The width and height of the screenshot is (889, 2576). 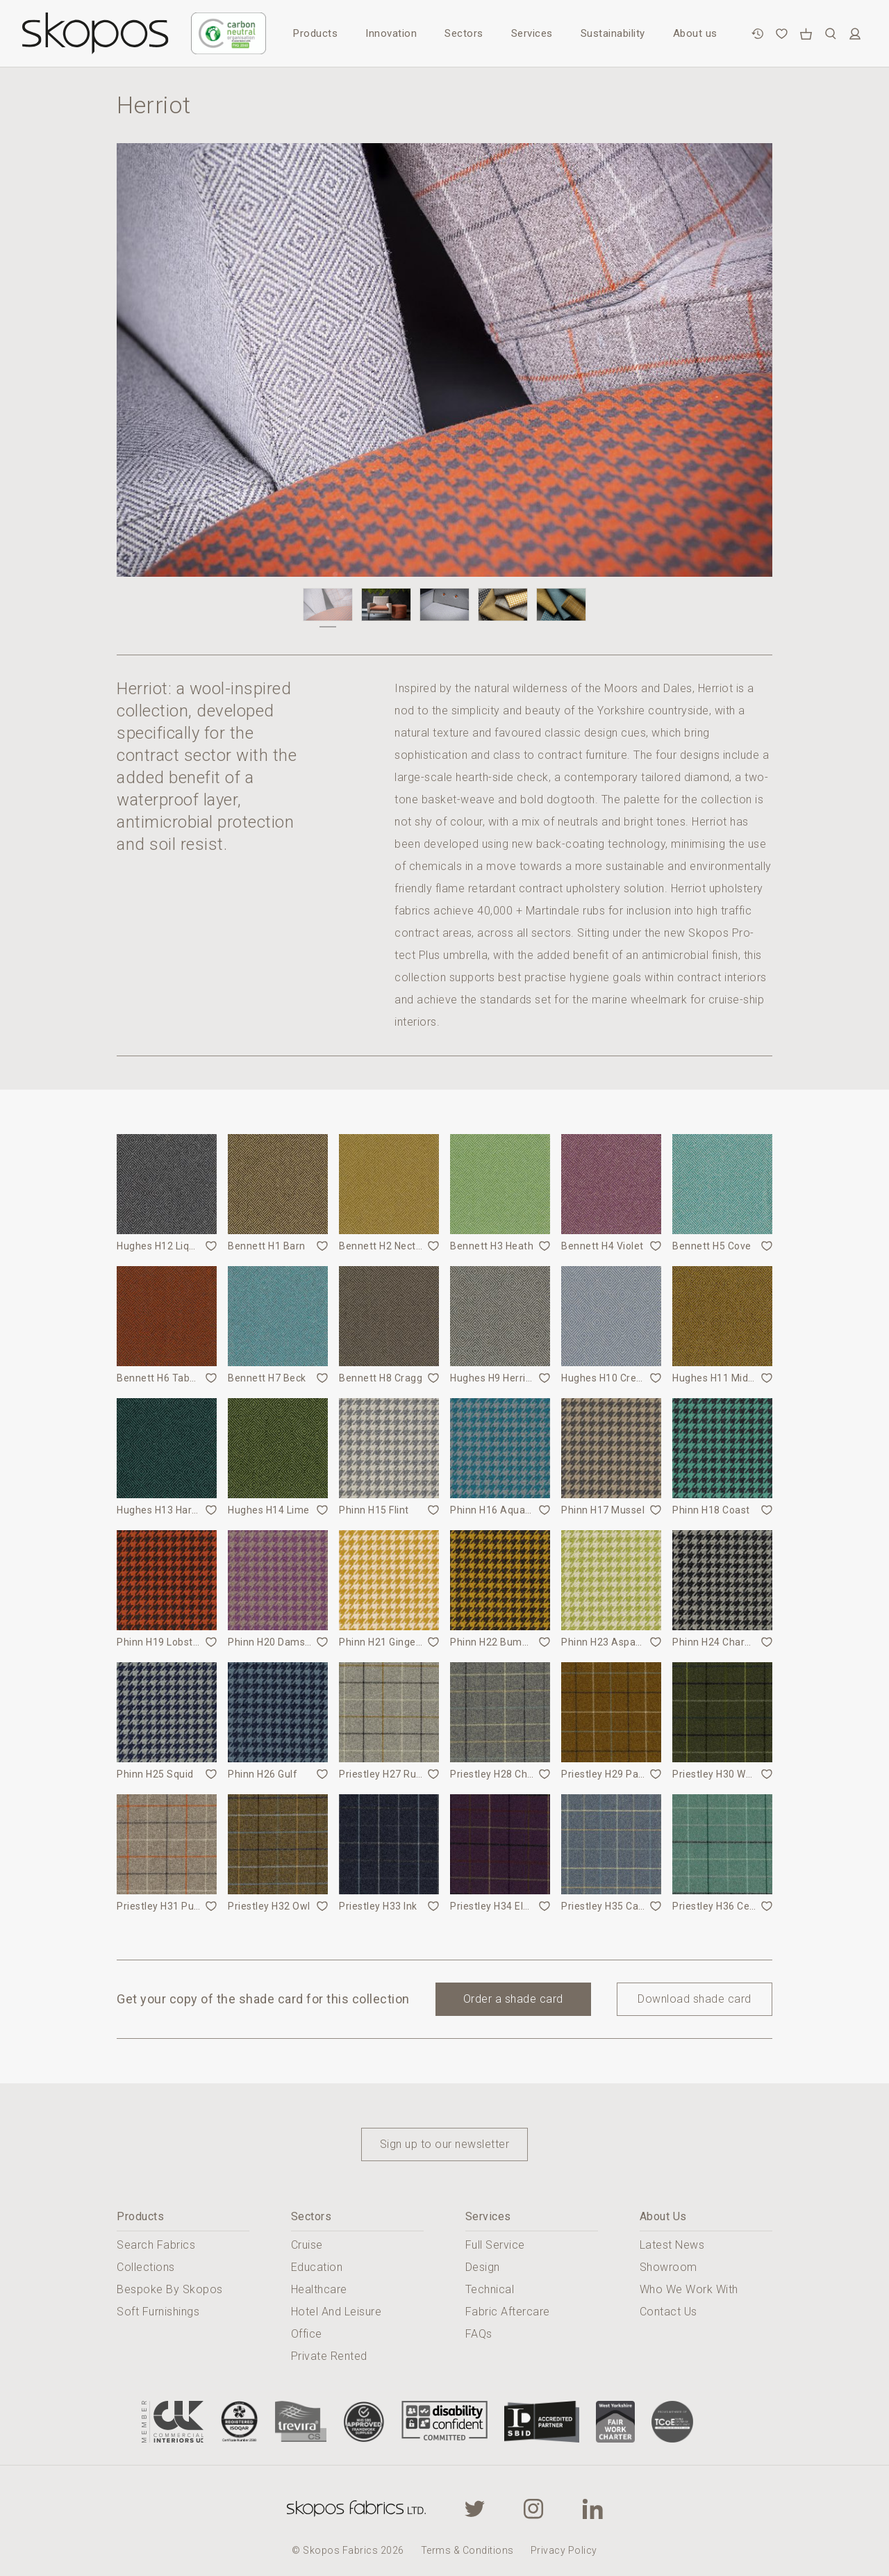 What do you see at coordinates (694, 1998) in the screenshot?
I see `Download shade card` at bounding box center [694, 1998].